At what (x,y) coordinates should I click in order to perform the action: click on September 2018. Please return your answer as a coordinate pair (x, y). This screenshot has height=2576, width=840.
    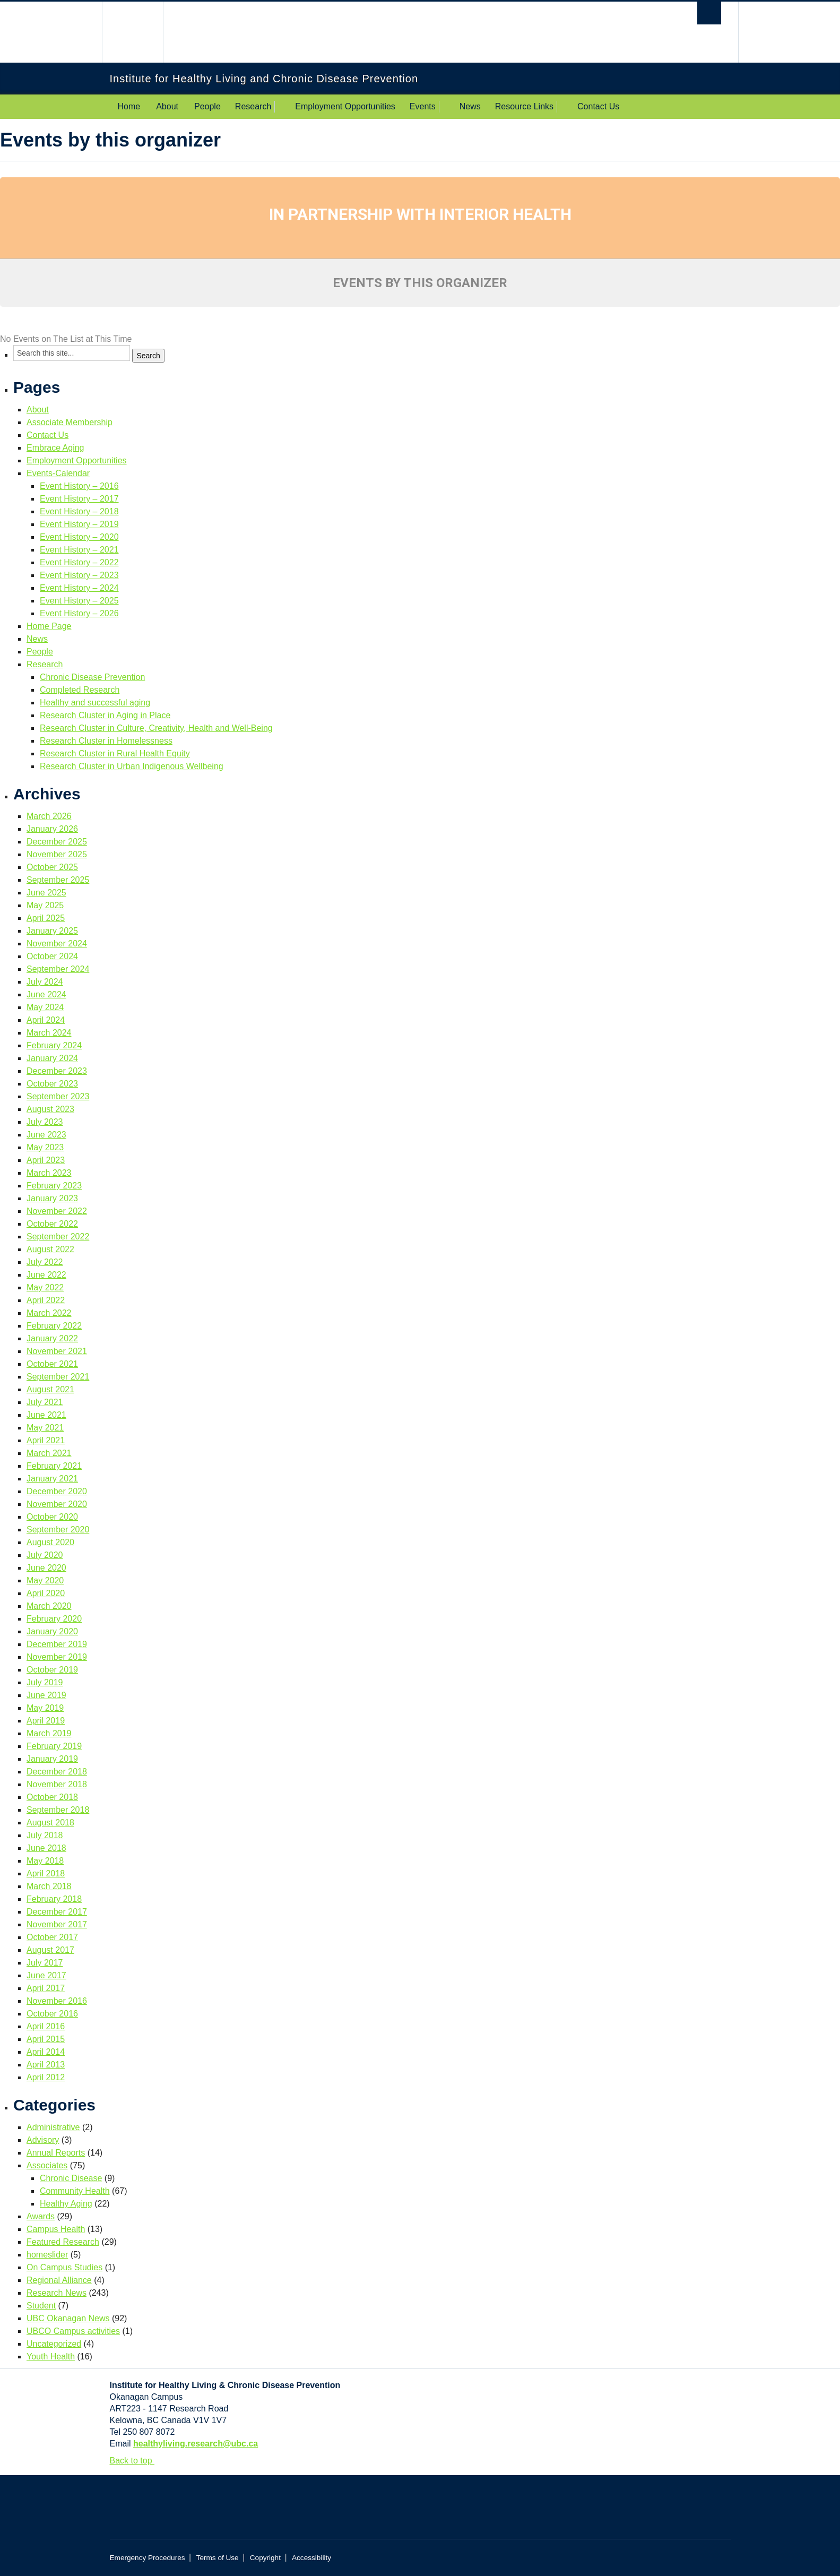
    Looking at the image, I should click on (58, 1809).